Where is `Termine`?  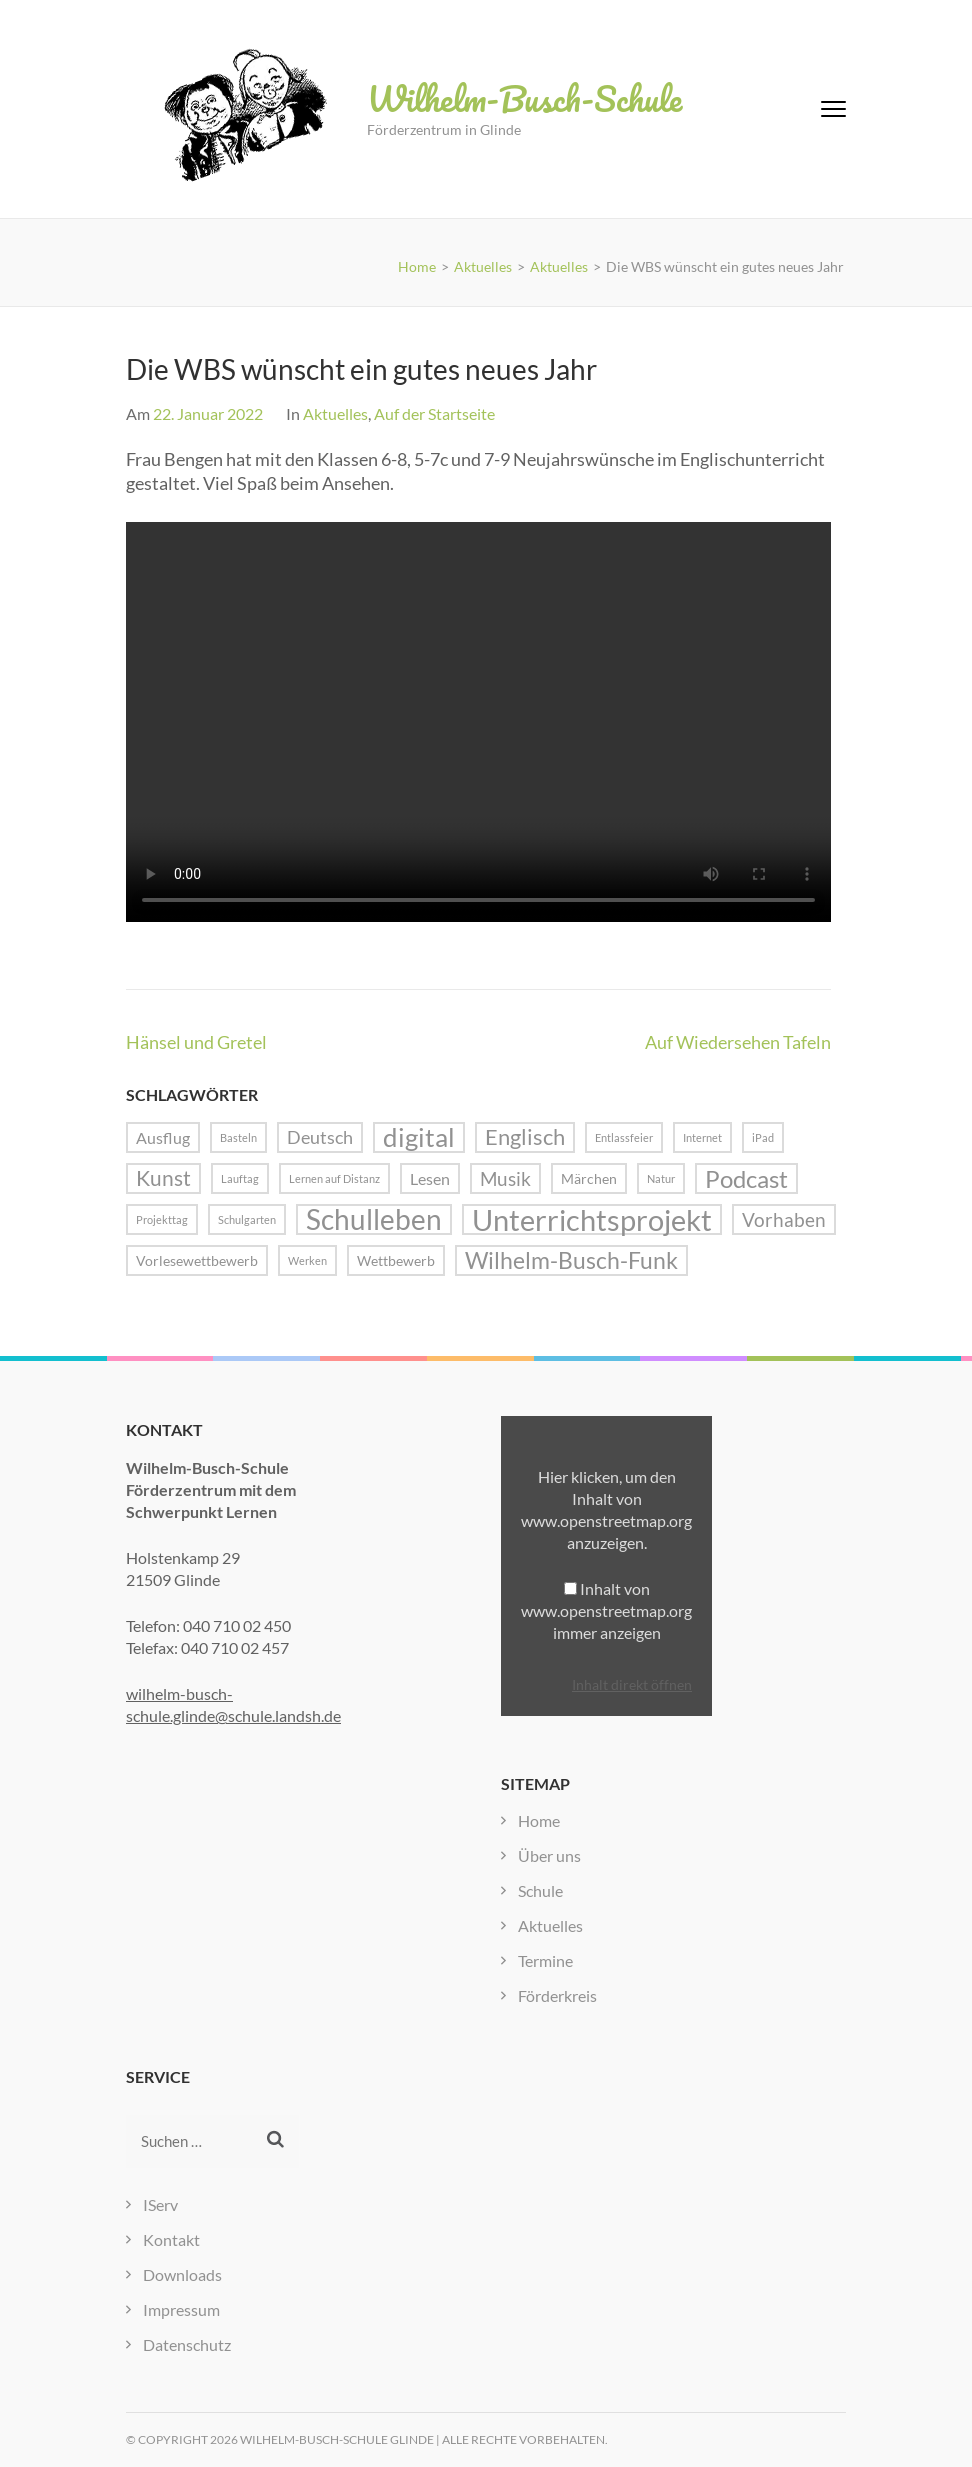 Termine is located at coordinates (545, 1960).